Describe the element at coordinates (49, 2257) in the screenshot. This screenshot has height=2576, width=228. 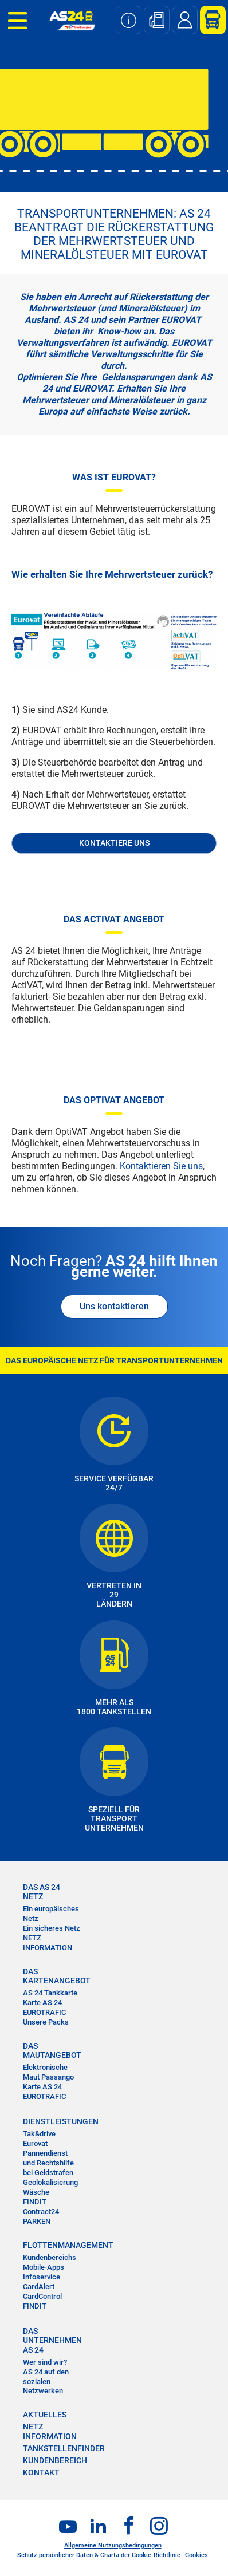
I see `Kundenbereichs` at that location.